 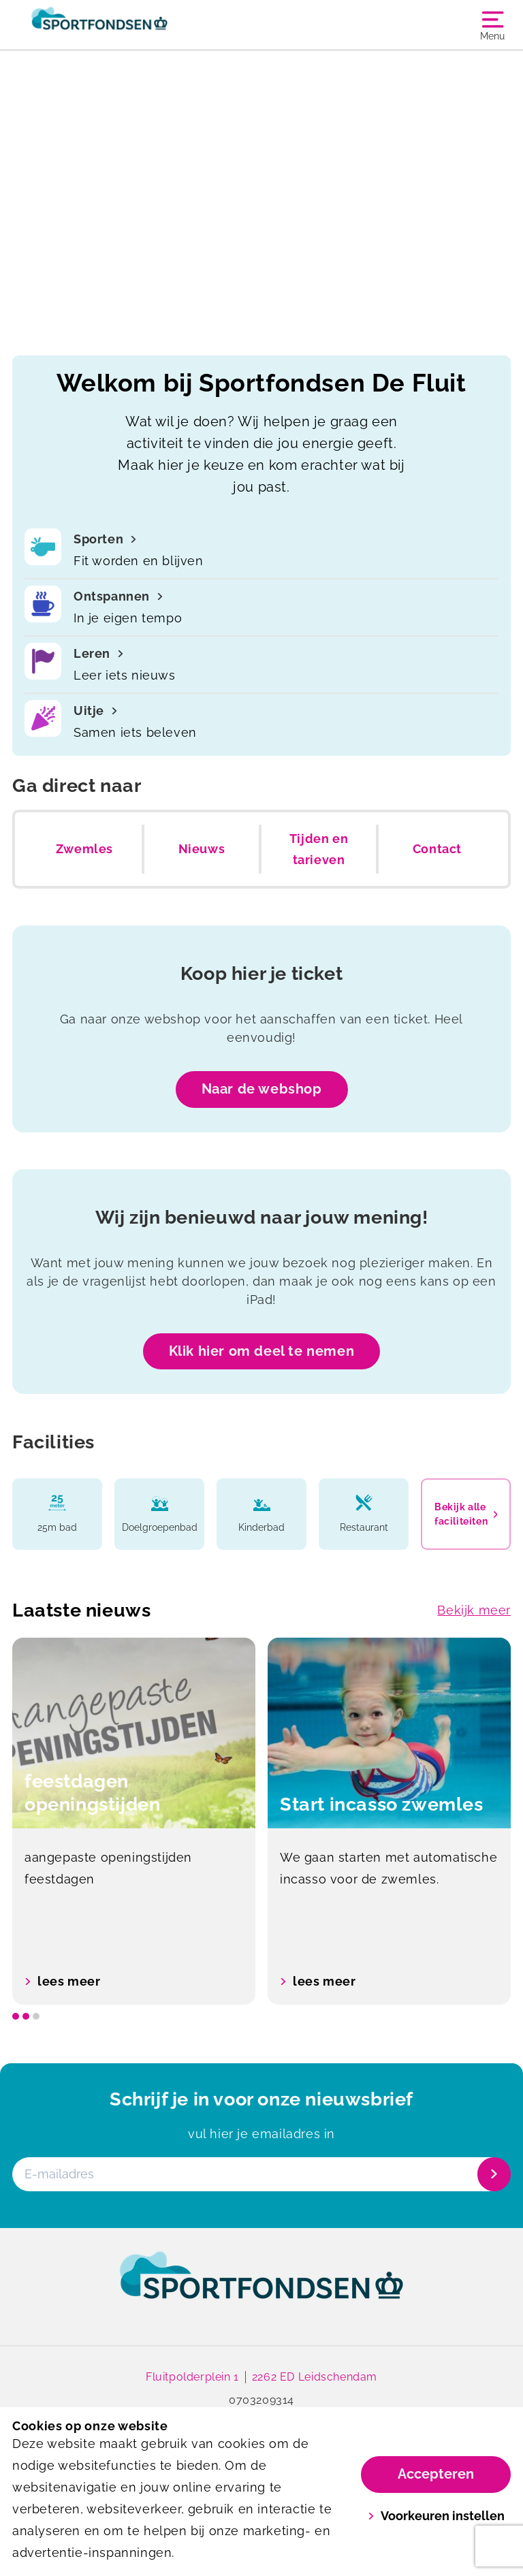 What do you see at coordinates (318, 849) in the screenshot?
I see `Tijden en tarieven` at bounding box center [318, 849].